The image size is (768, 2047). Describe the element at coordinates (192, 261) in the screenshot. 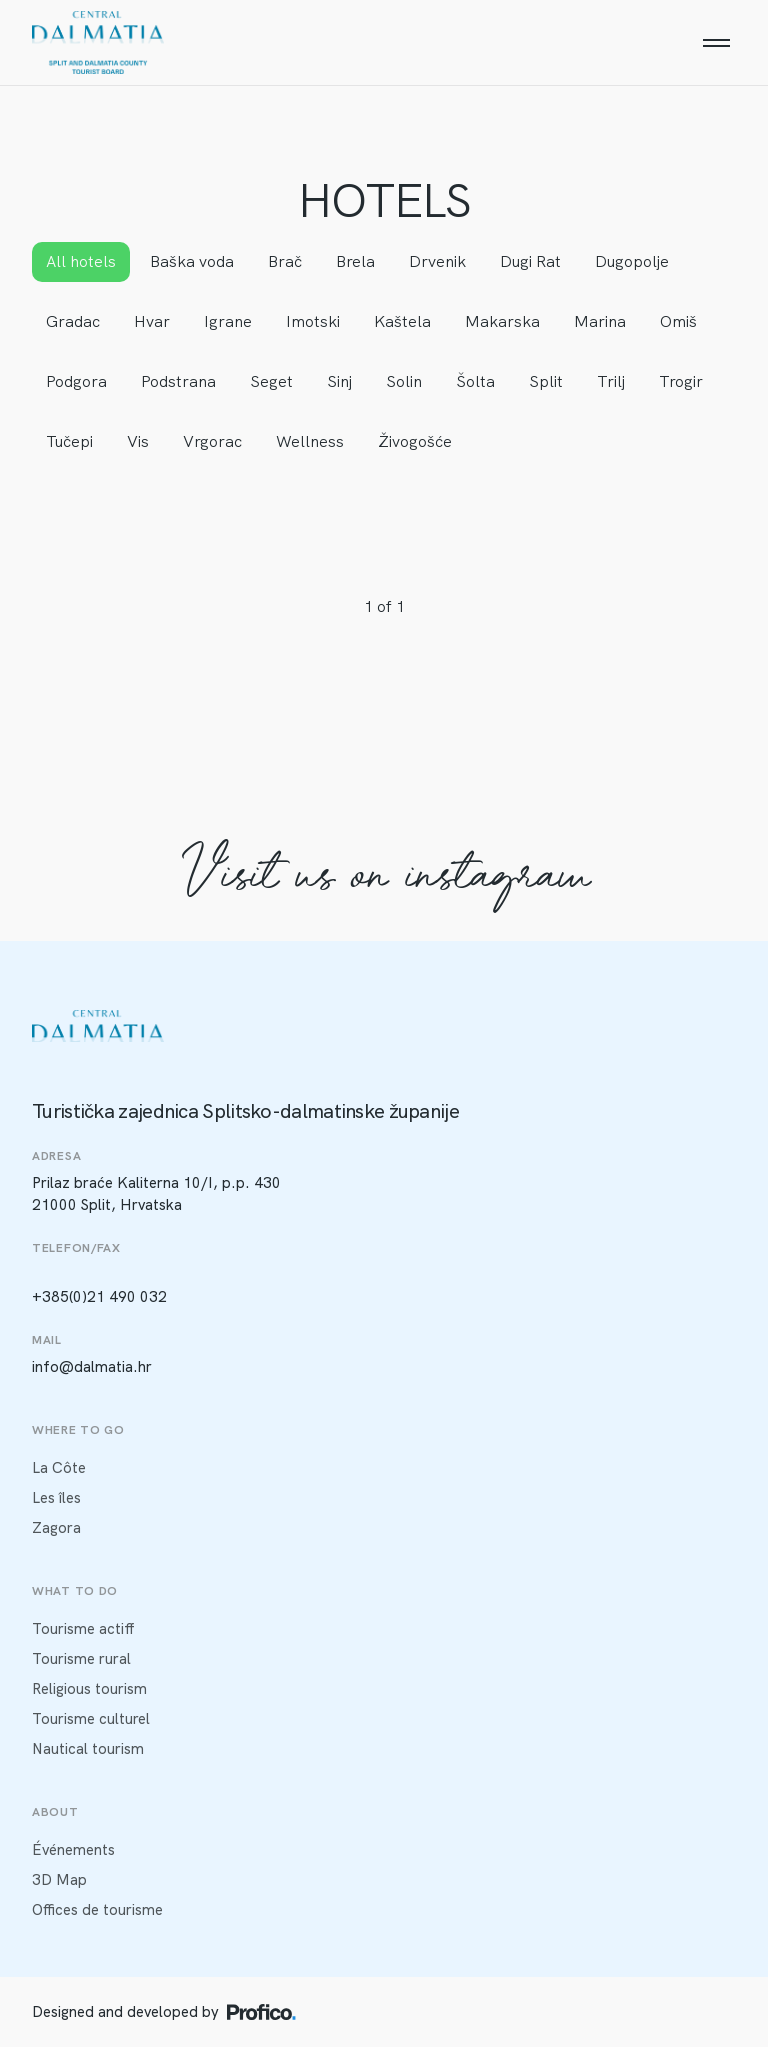

I see `Baška voda` at that location.